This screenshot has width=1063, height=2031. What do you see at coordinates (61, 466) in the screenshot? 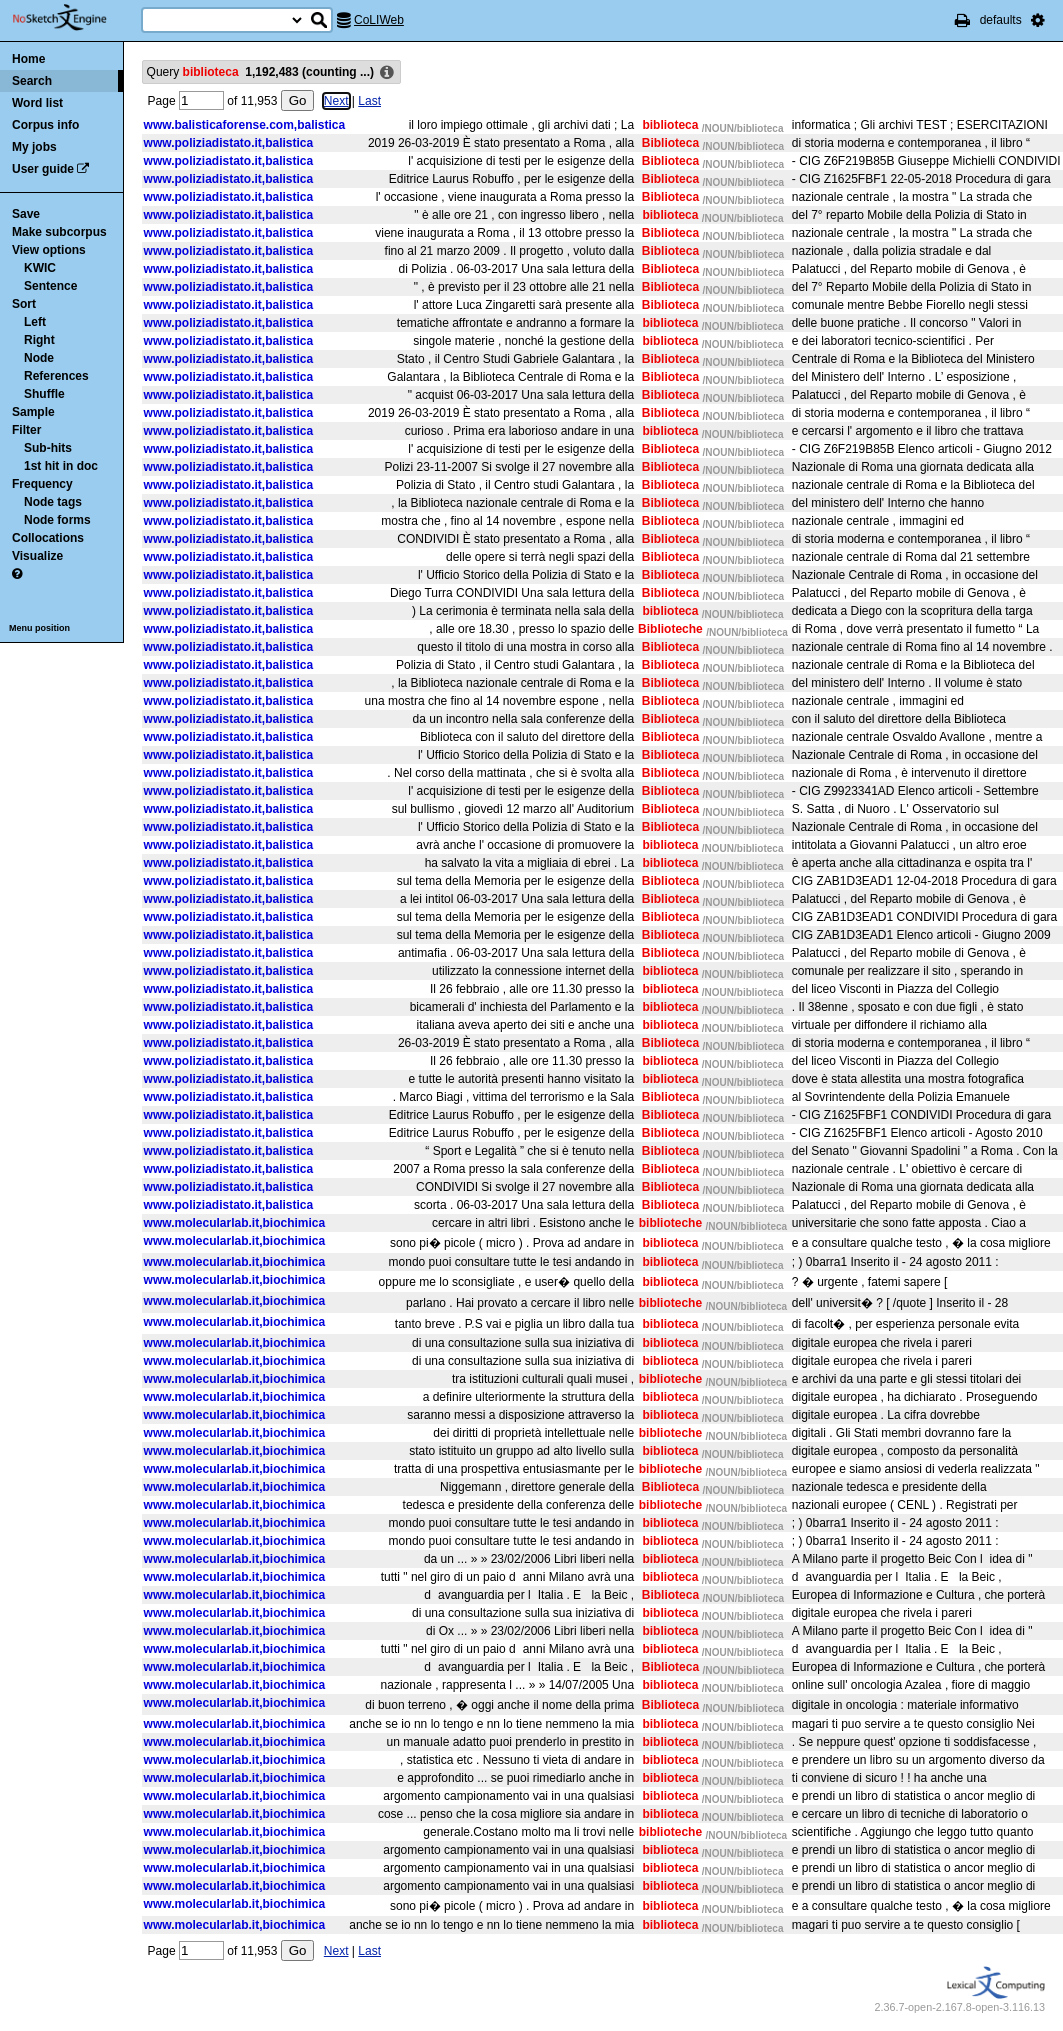
I see `1st hit in doc` at bounding box center [61, 466].